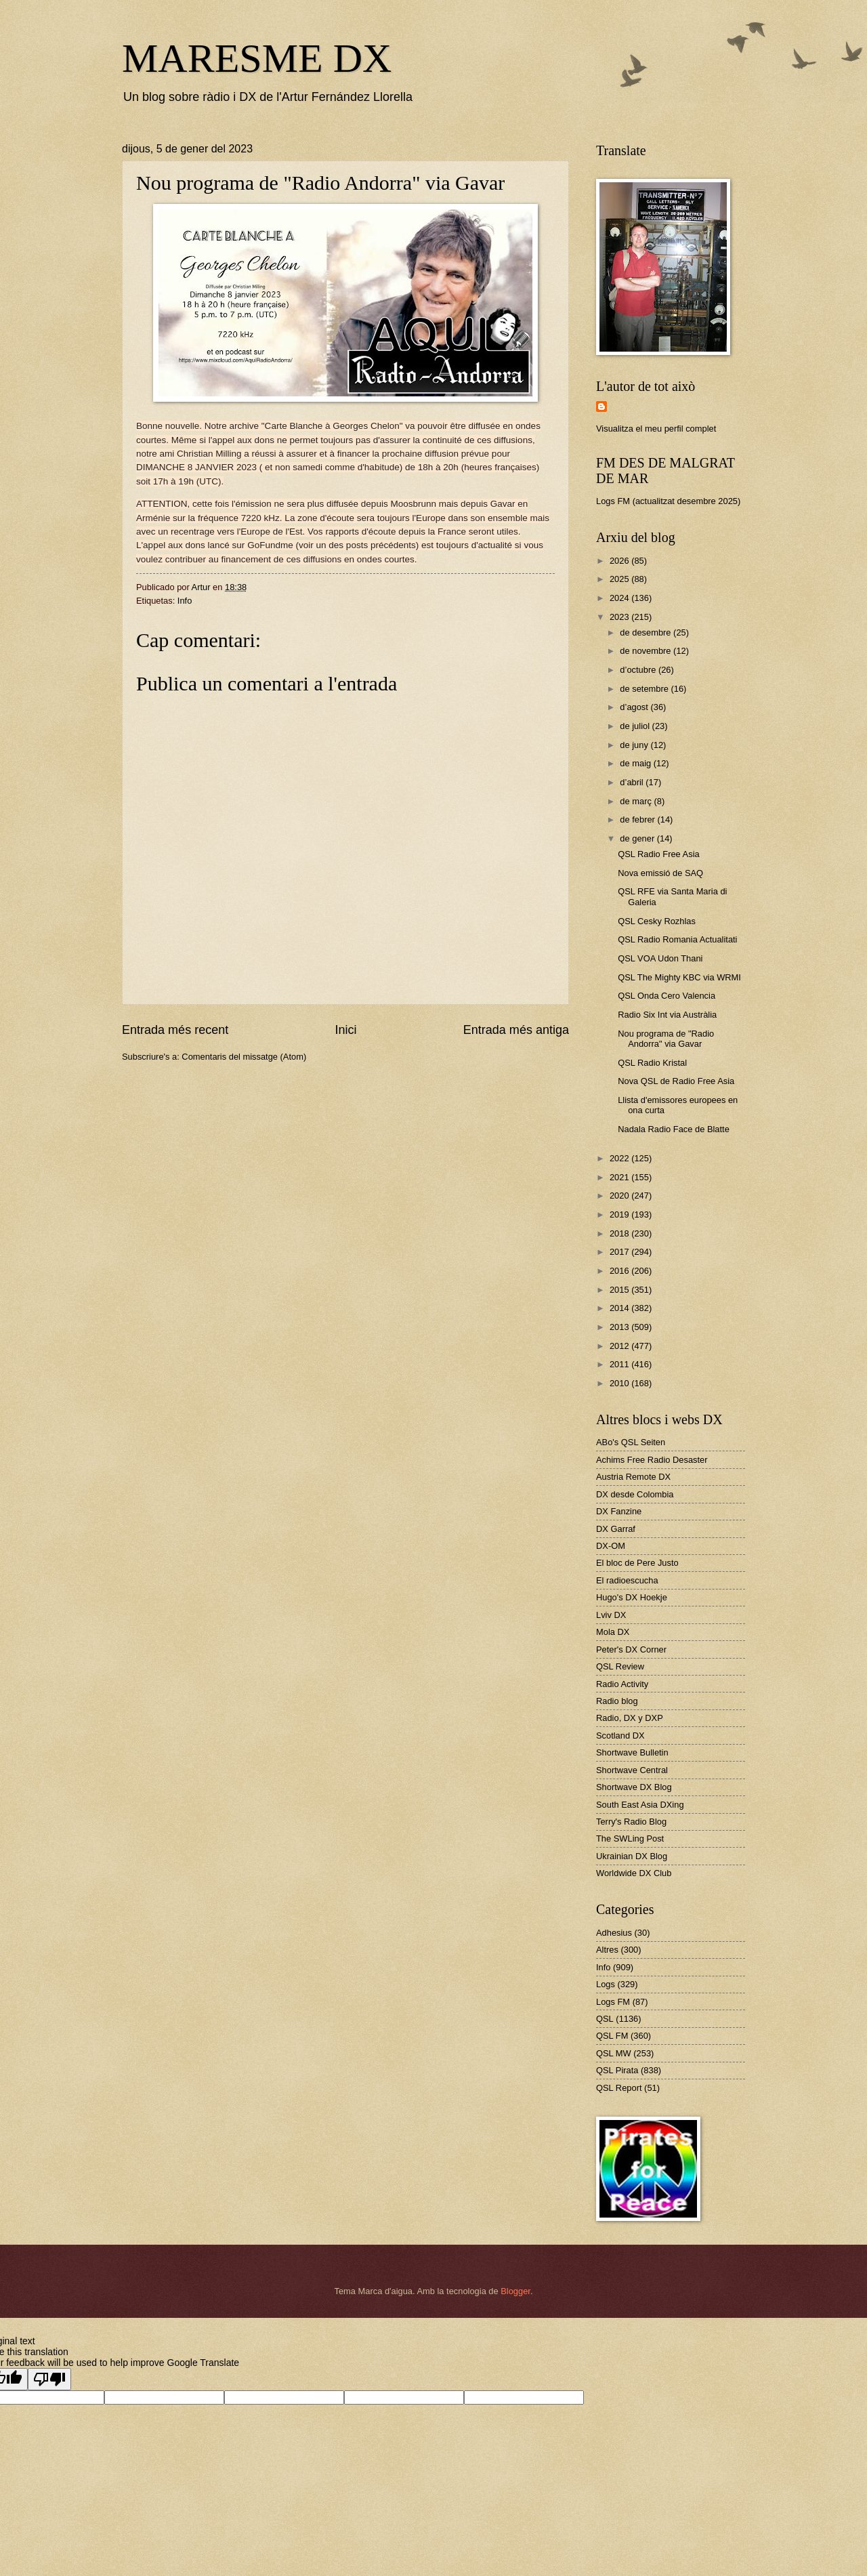  I want to click on Logs FM, so click(613, 2002).